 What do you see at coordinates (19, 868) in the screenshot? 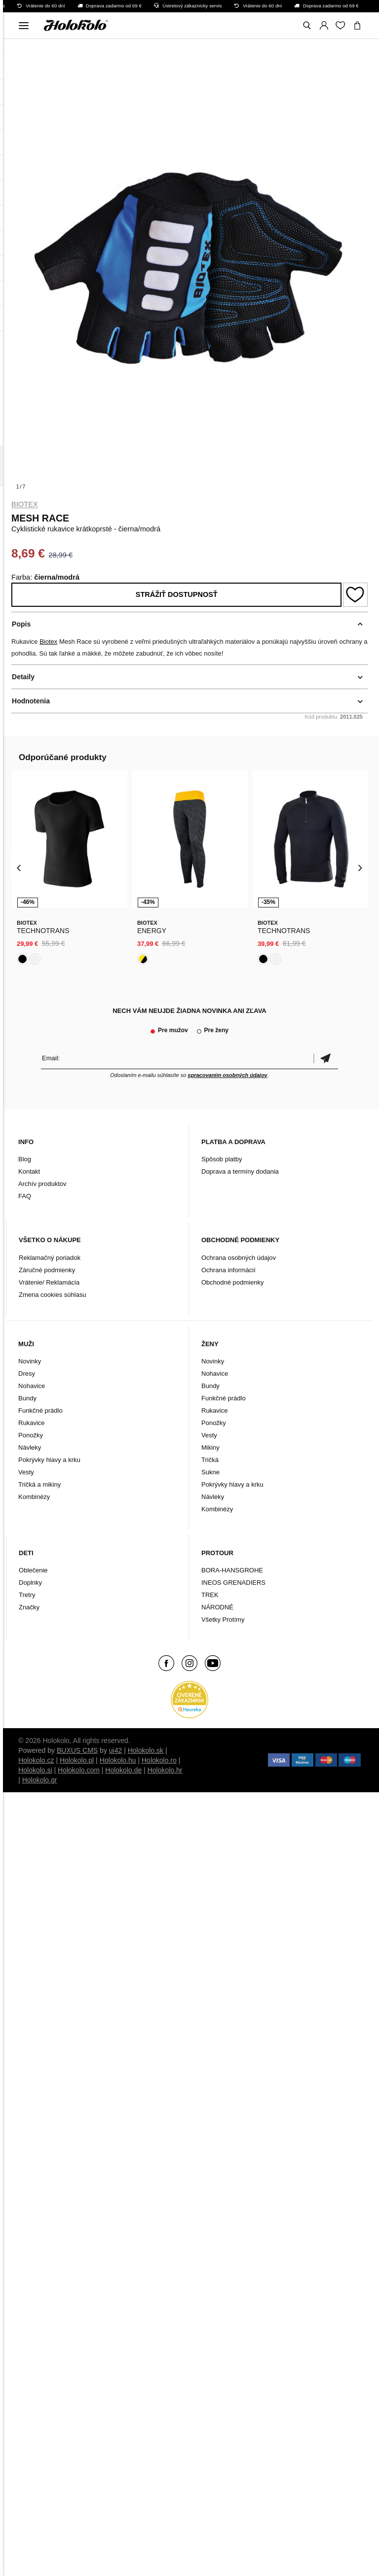
I see `[presentation]` at bounding box center [19, 868].